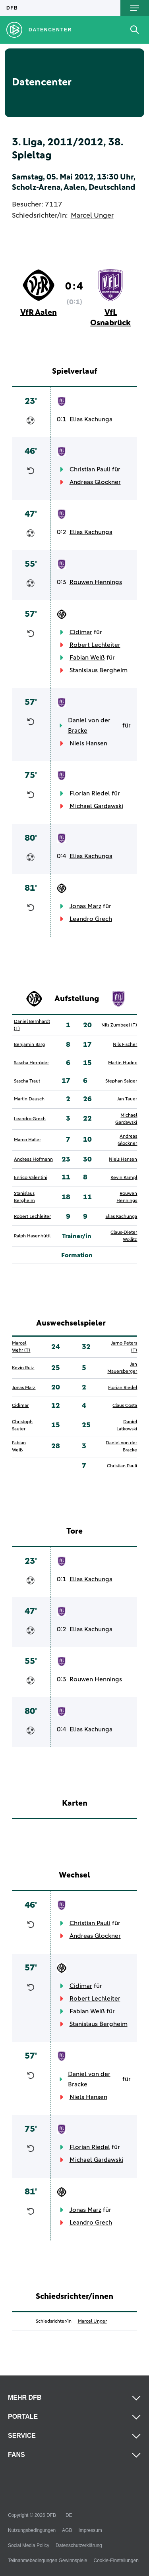 This screenshot has height=2576, width=149. Describe the element at coordinates (33, 1159) in the screenshot. I see `Andreas Hofmann` at that location.